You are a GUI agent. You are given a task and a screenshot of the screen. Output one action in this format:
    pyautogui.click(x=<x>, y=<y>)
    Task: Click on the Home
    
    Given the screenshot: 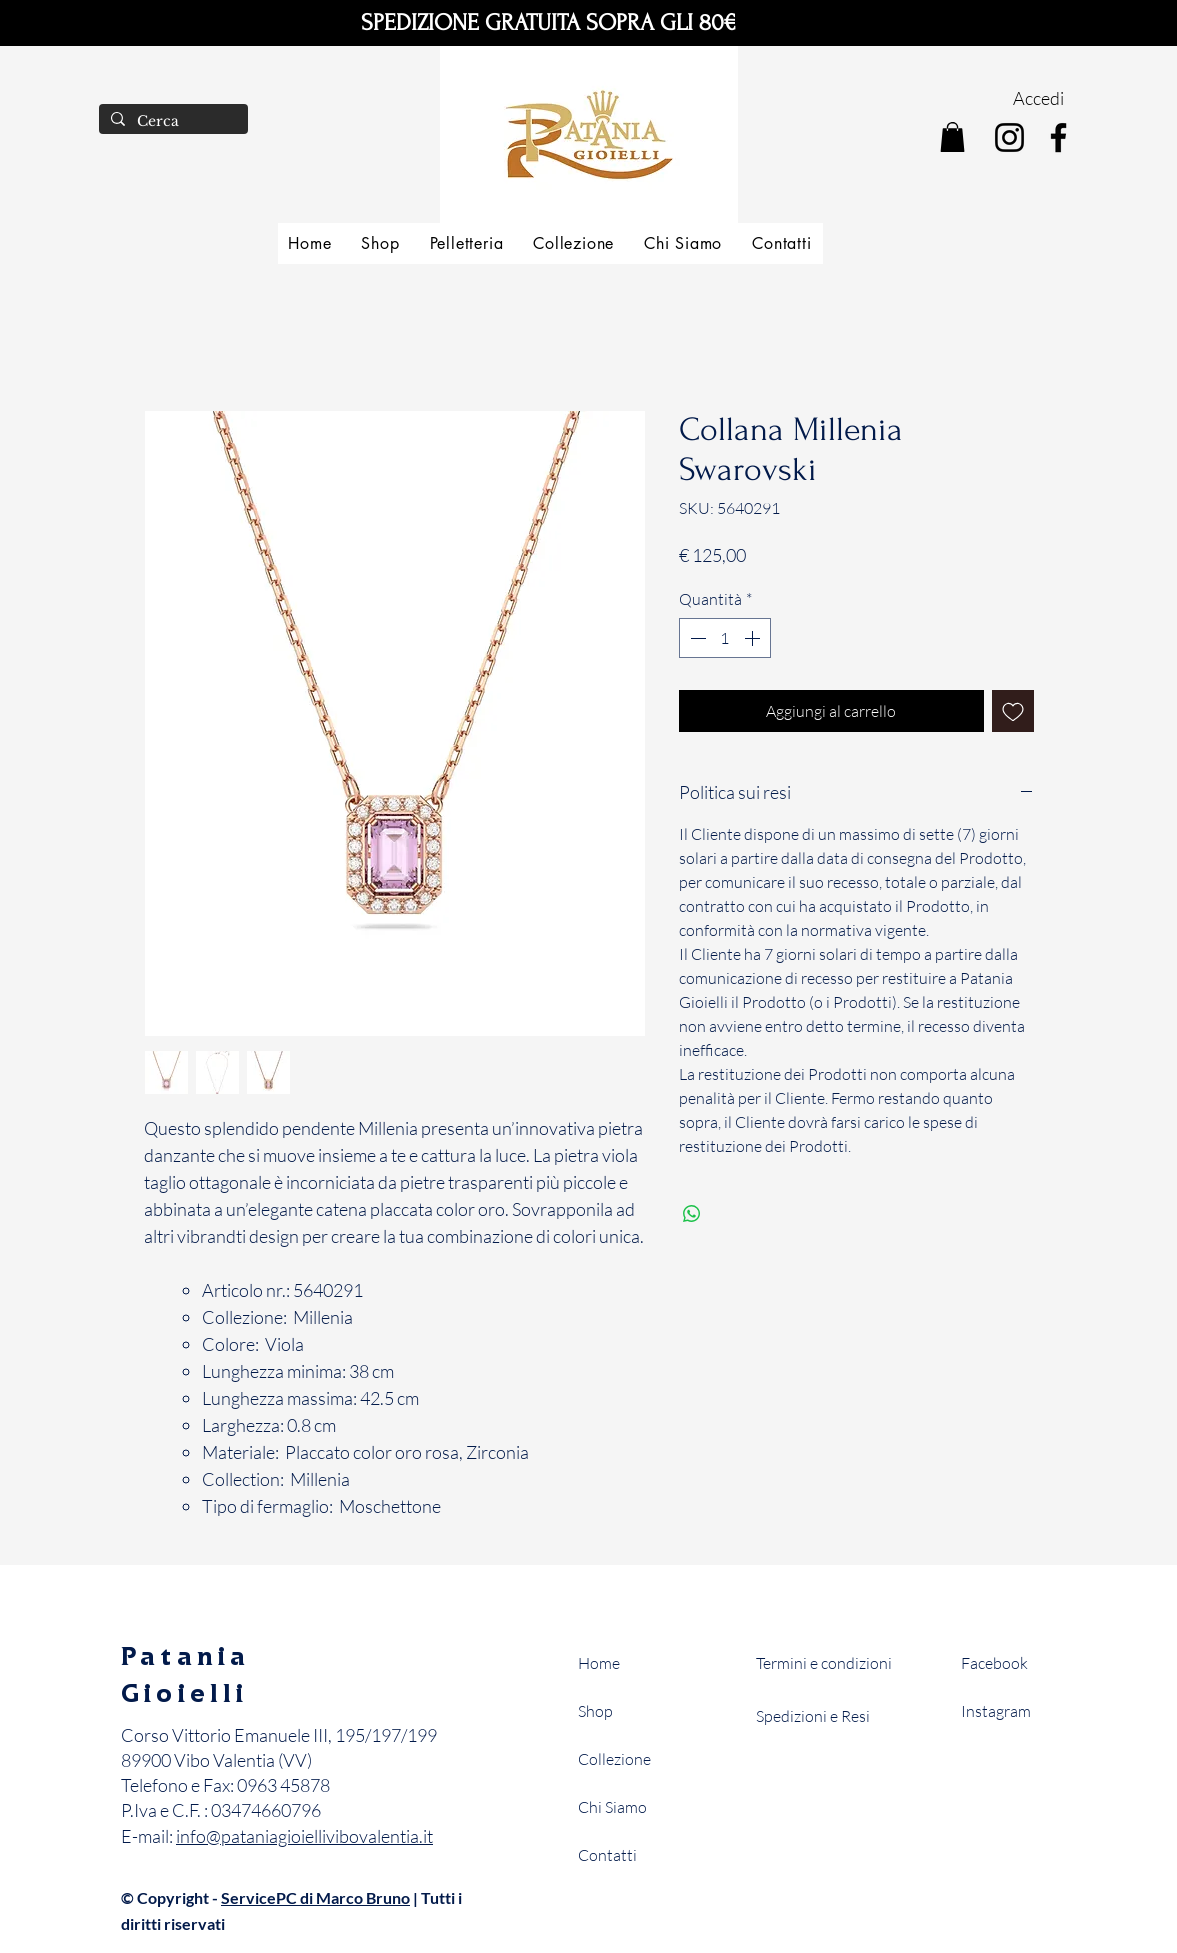 What is the action you would take?
    pyautogui.click(x=599, y=1663)
    